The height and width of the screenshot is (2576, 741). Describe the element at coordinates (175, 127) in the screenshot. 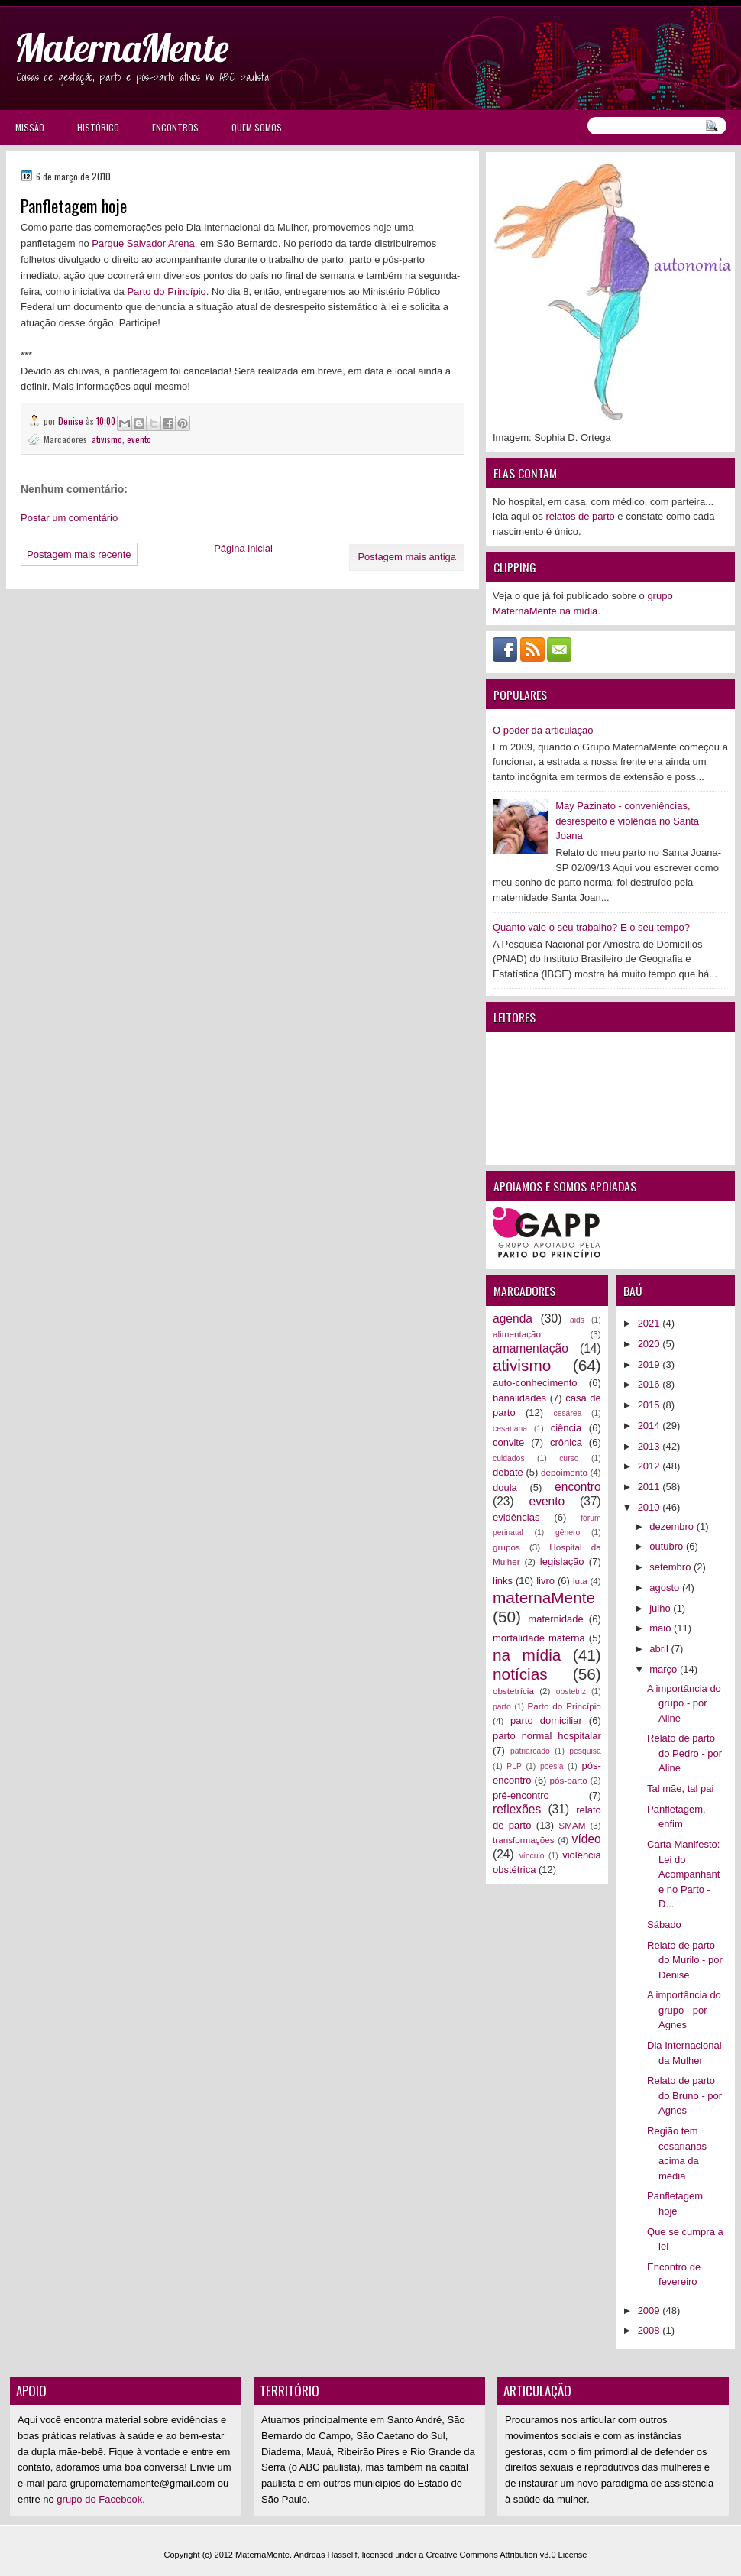

I see `Encontros` at that location.